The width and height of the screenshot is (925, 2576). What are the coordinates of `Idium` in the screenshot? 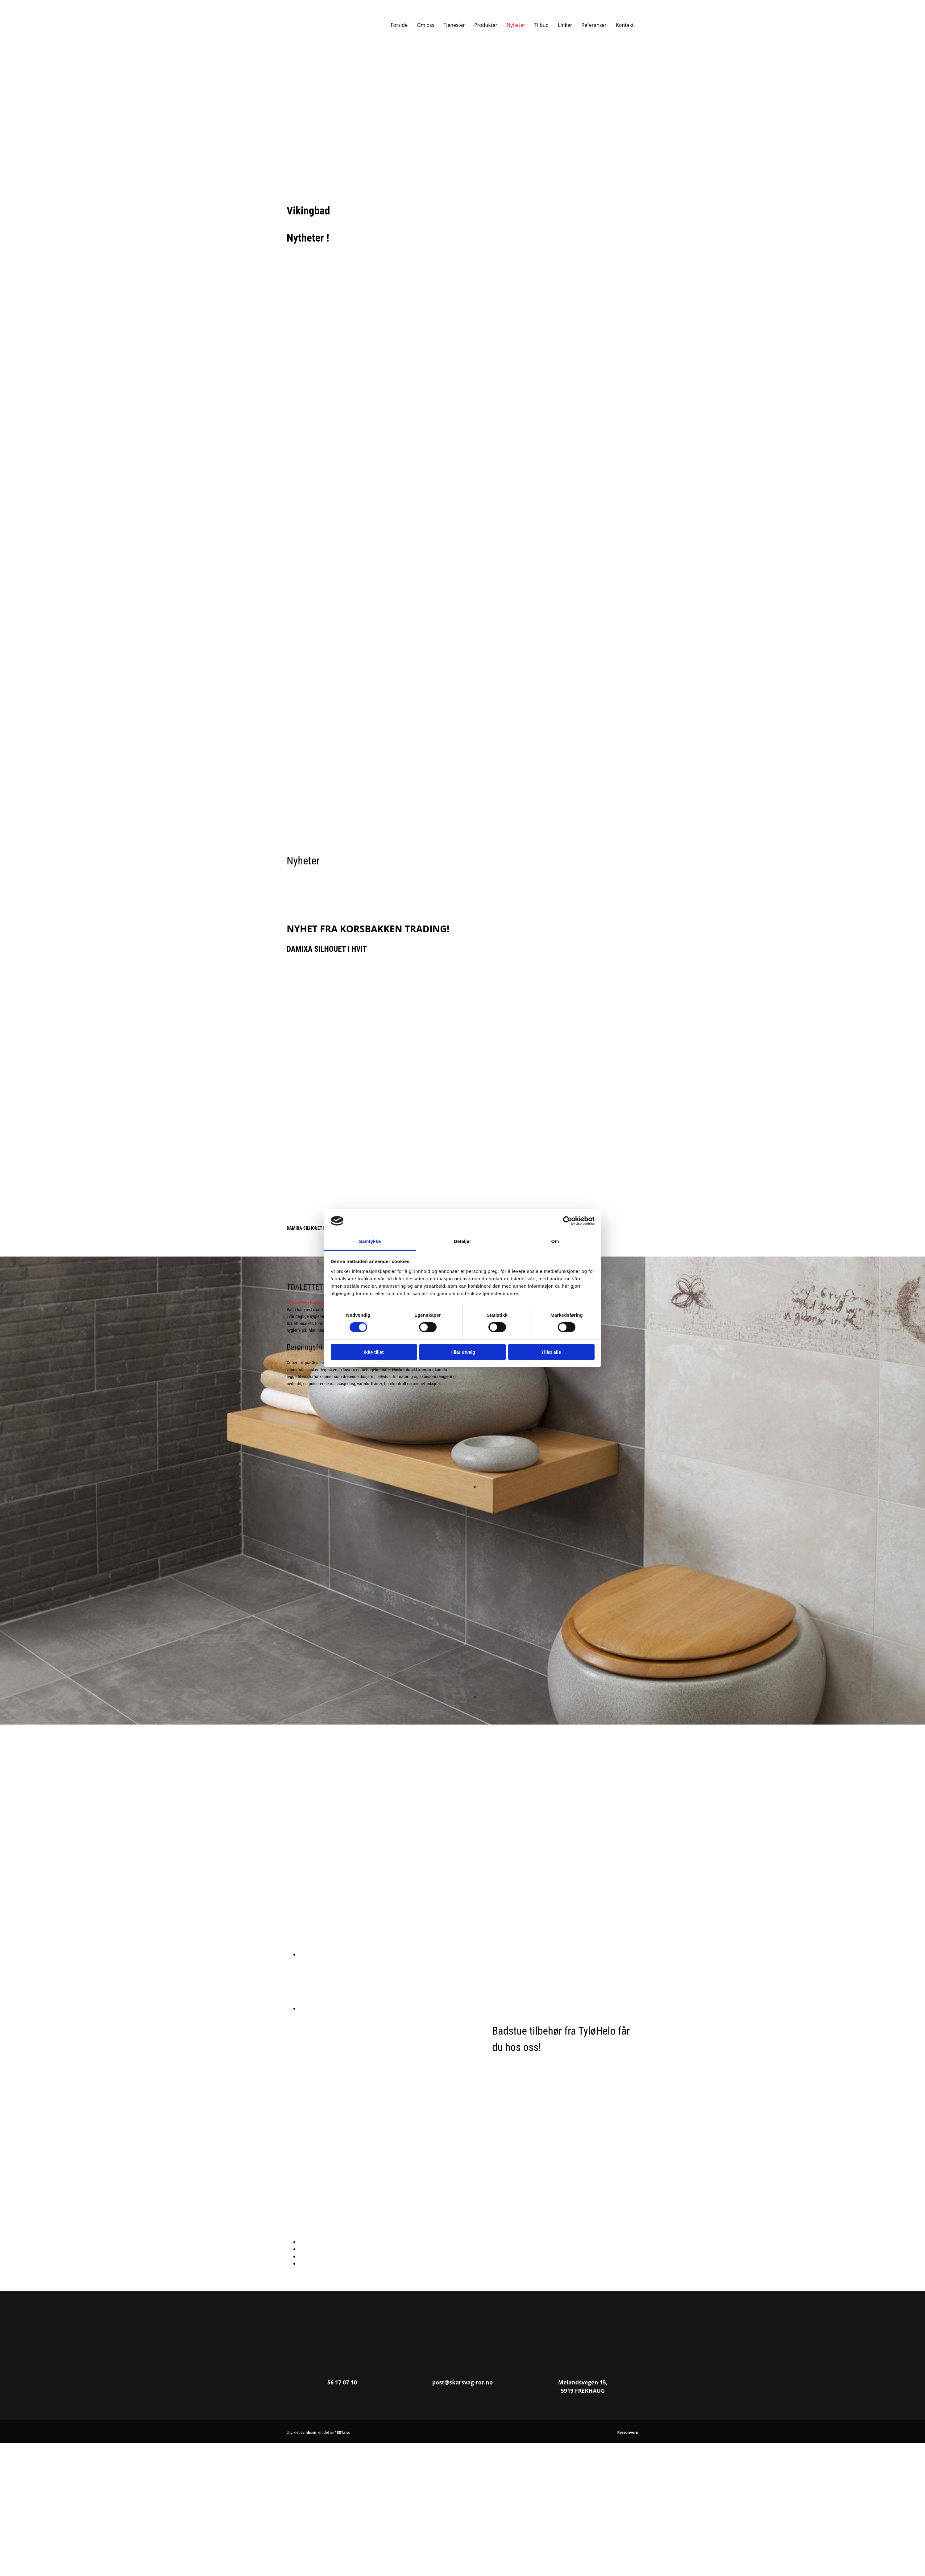 It's located at (310, 2432).